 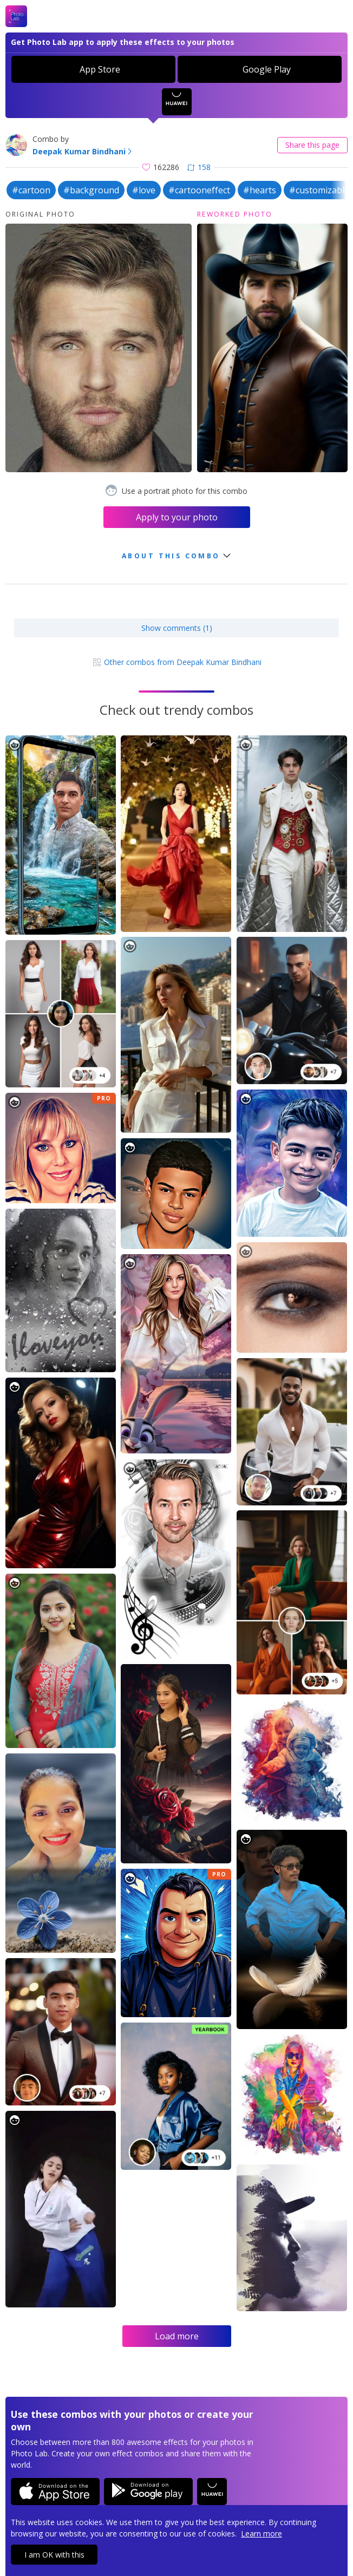 I want to click on #cartoon, so click(x=31, y=190).